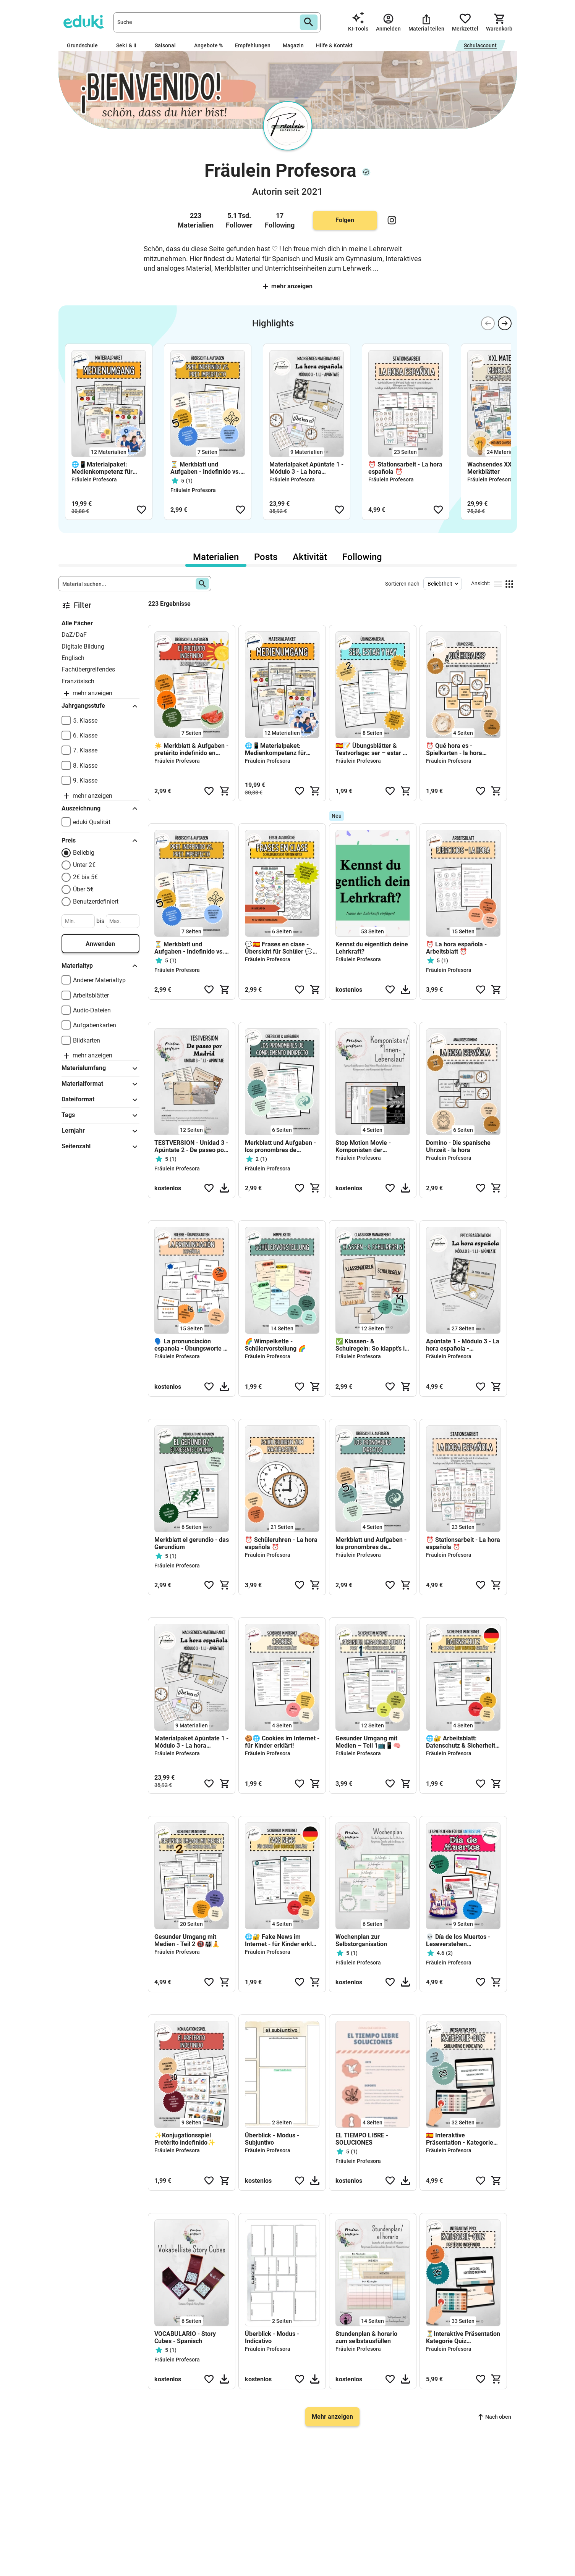 Image resolution: width=575 pixels, height=2576 pixels. Describe the element at coordinates (100, 1068) in the screenshot. I see `Materialumfang` at that location.